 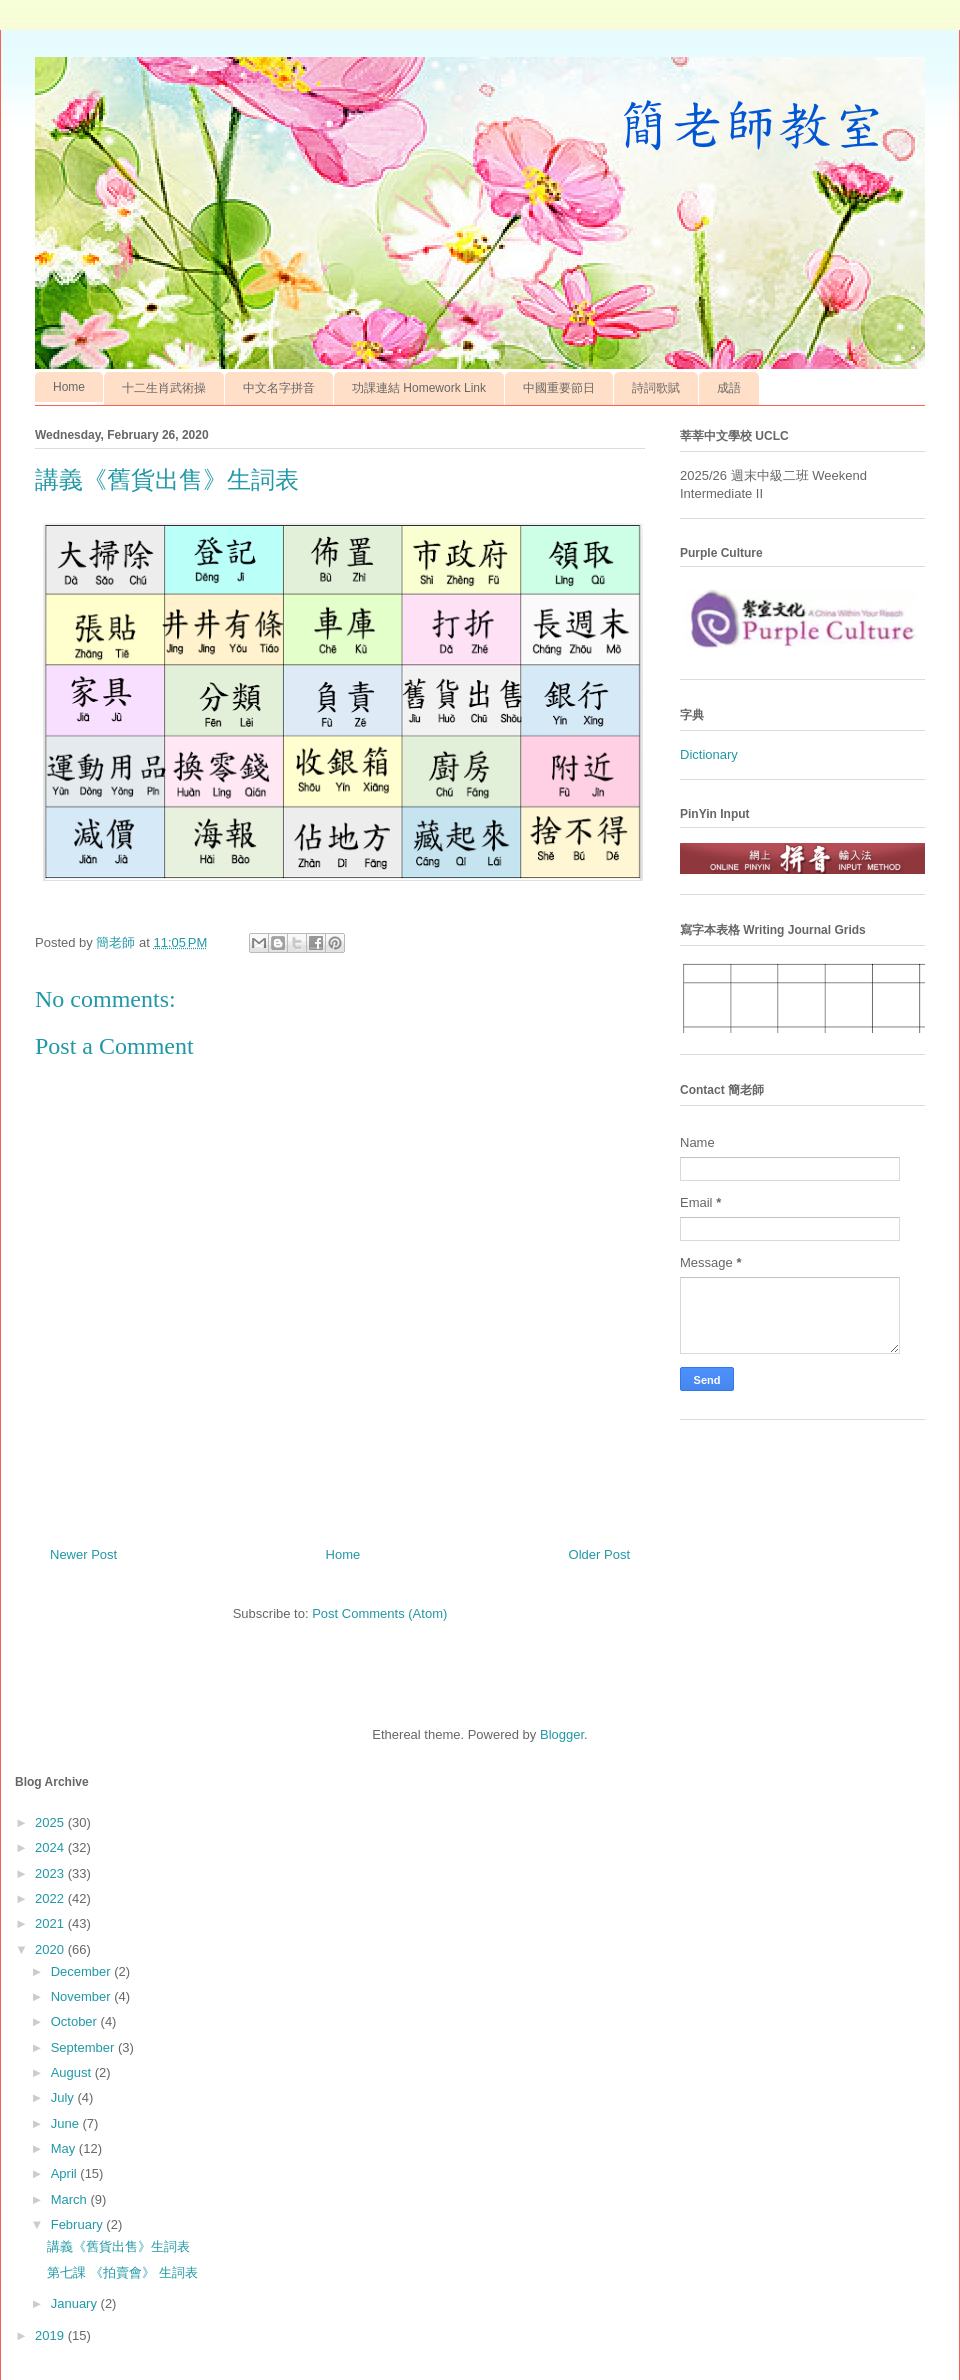 I want to click on August, so click(x=73, y=2072).